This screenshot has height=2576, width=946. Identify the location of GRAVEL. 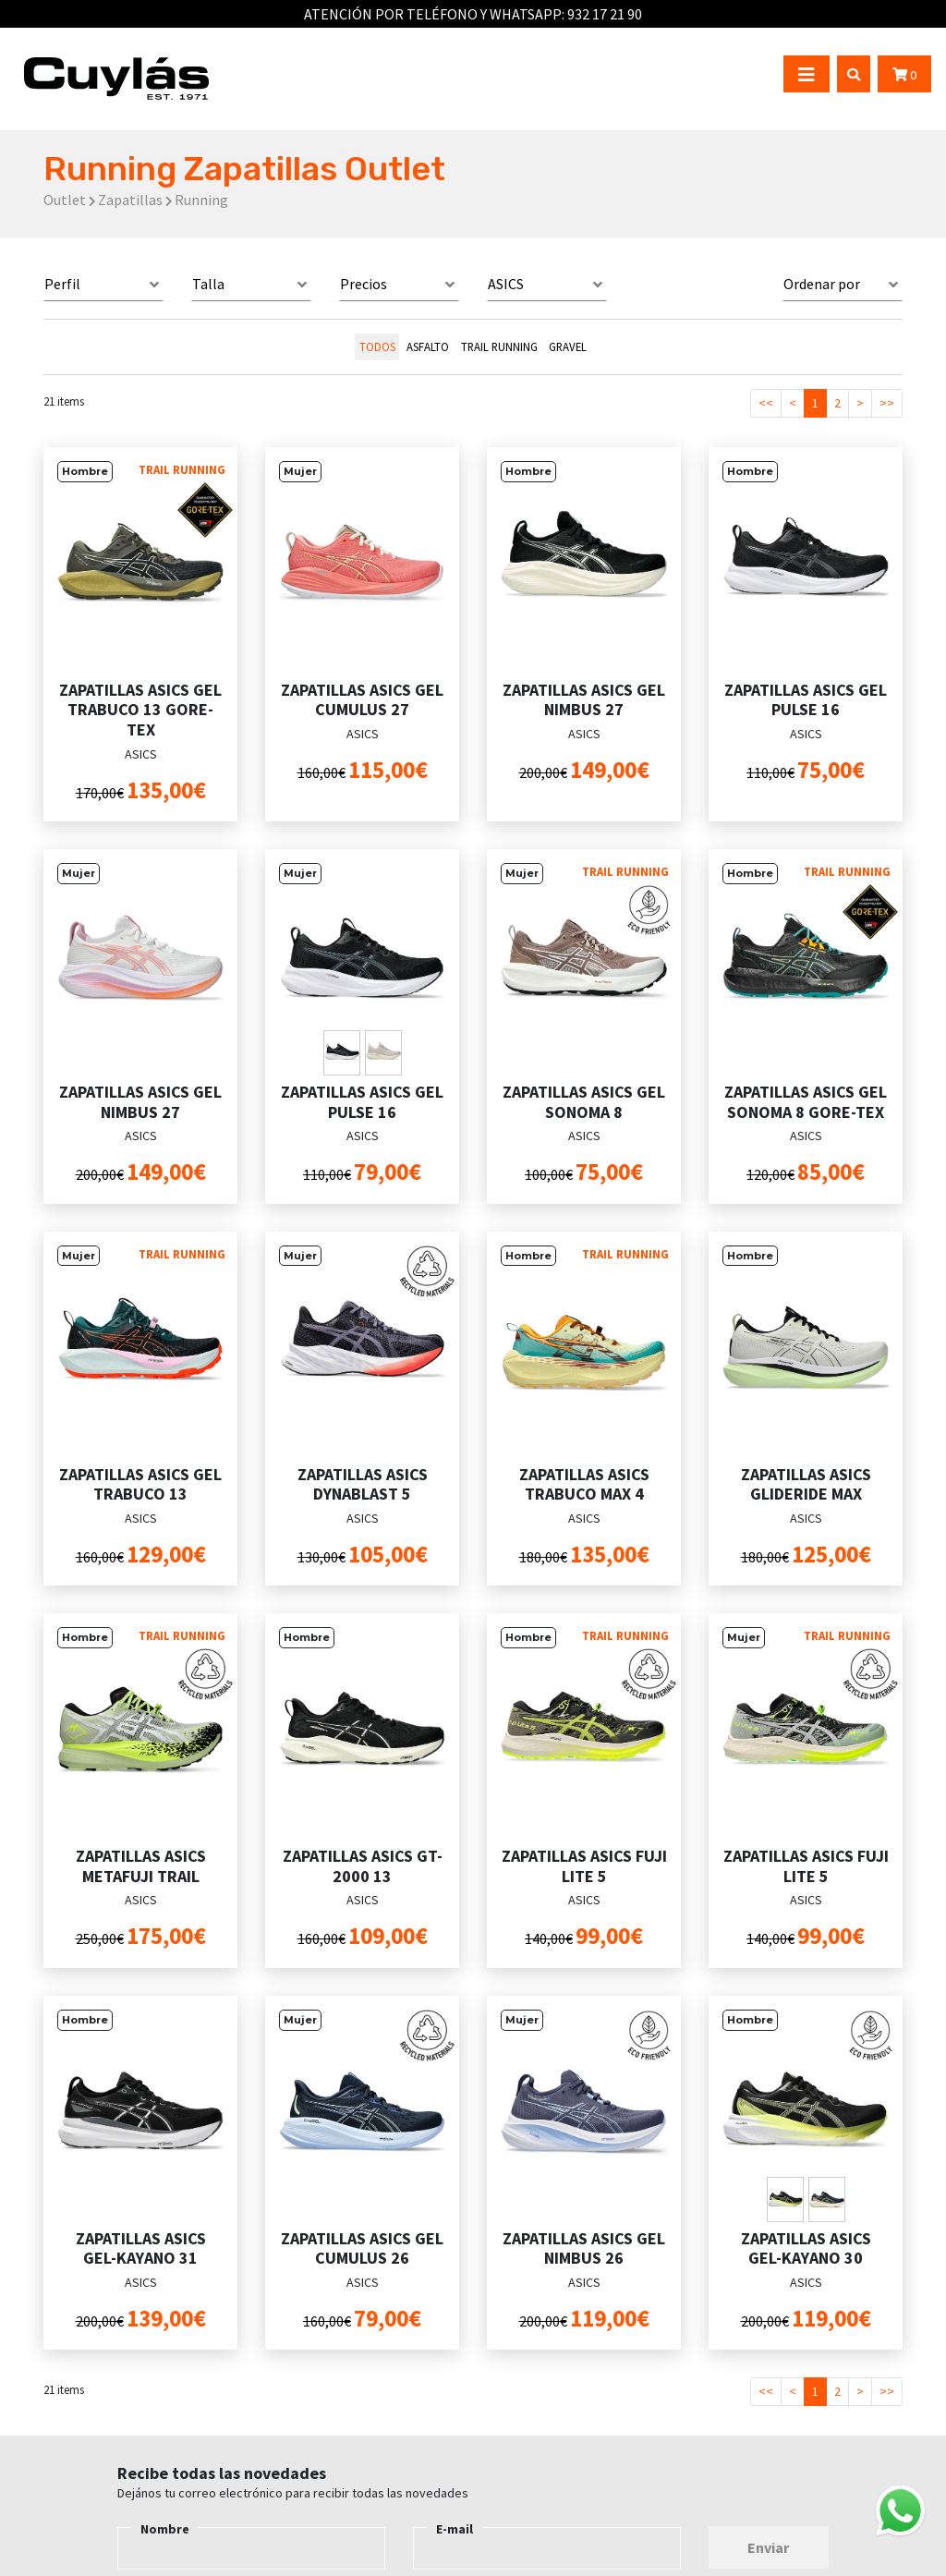
(568, 346).